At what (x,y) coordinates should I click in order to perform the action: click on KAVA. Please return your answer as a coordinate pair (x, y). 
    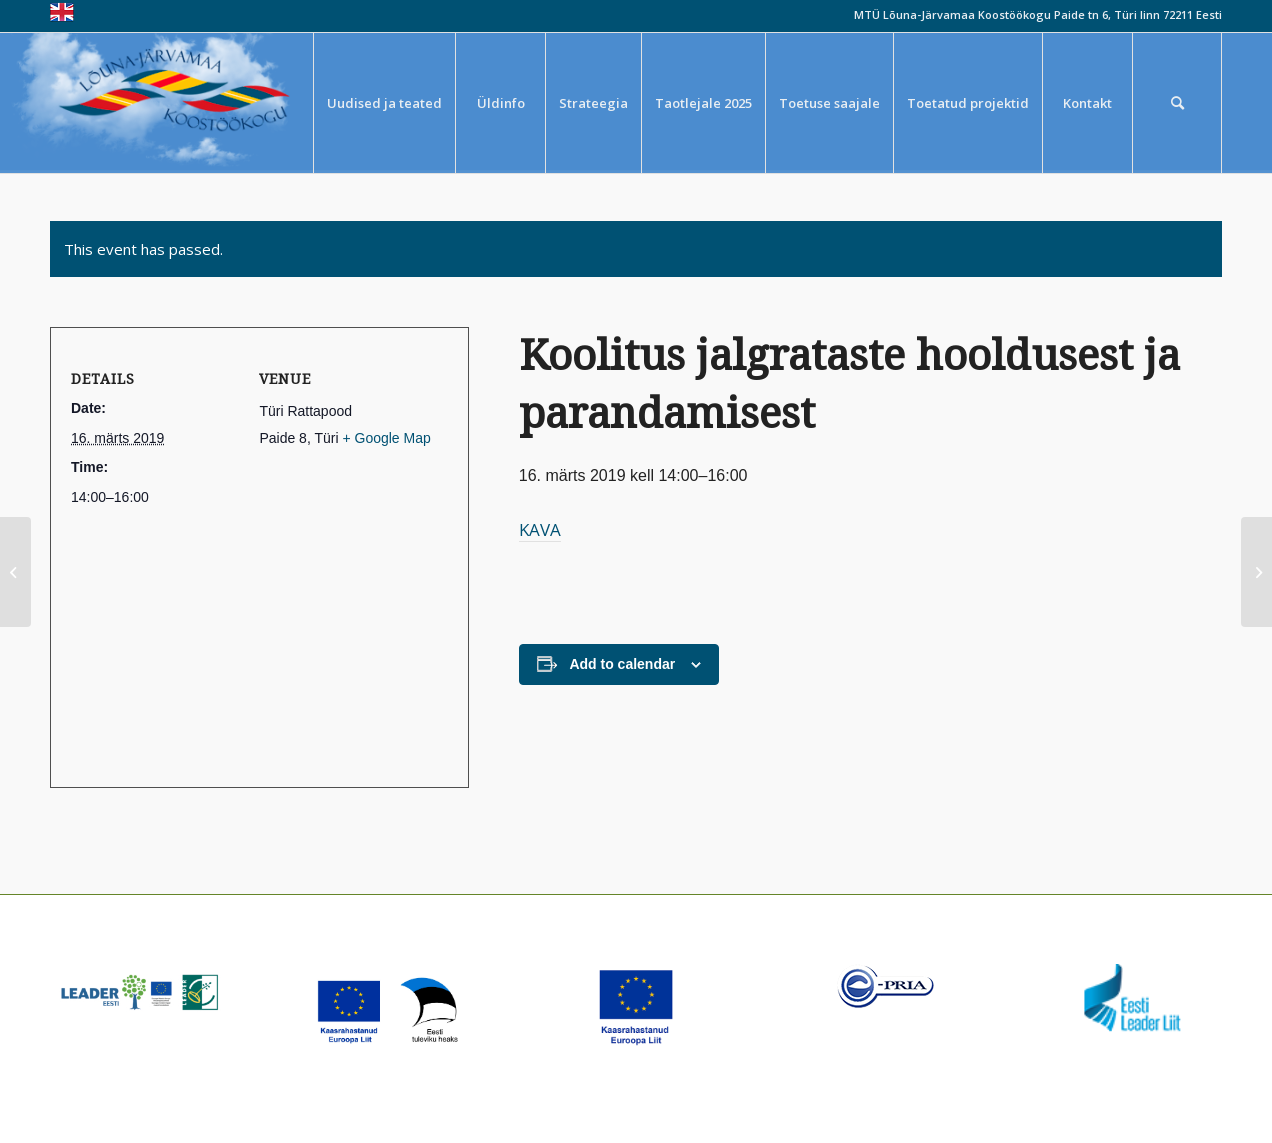
    Looking at the image, I should click on (540, 529).